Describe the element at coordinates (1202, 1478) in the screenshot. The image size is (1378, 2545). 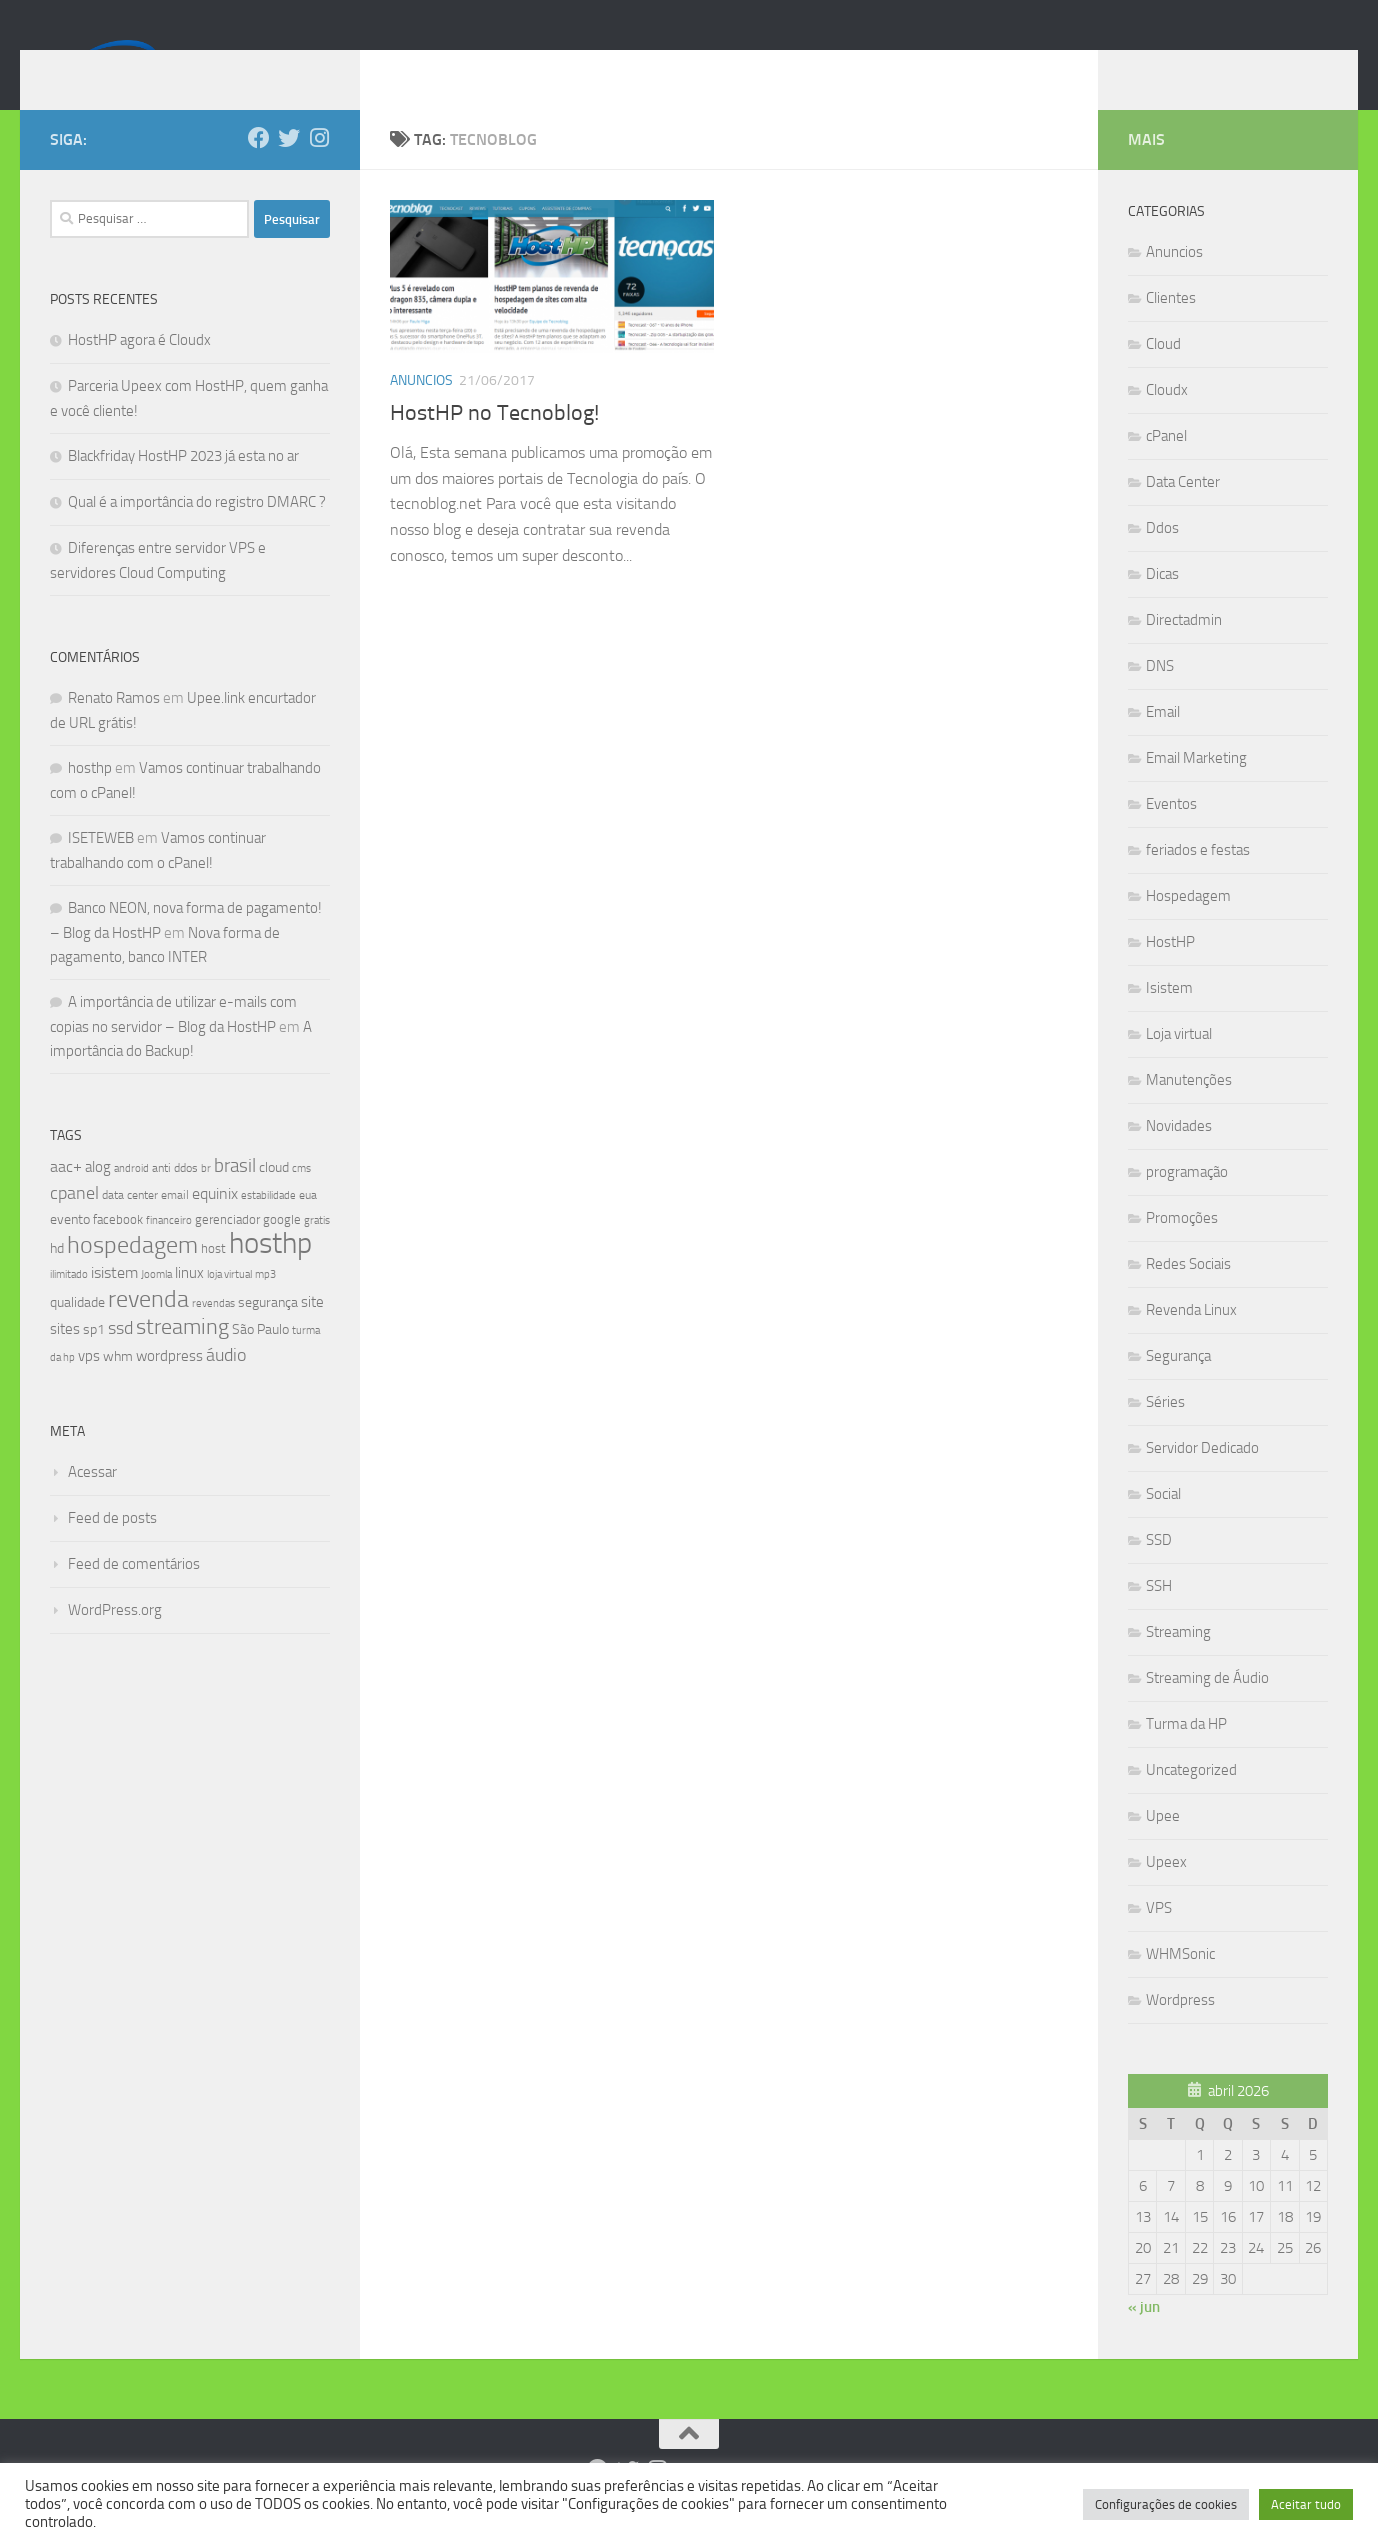
I see `Servidor Dedicado` at that location.